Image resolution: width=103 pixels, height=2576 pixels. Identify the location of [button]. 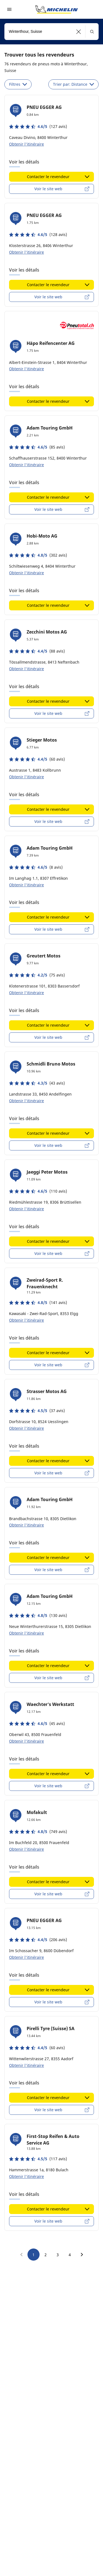
(78, 31).